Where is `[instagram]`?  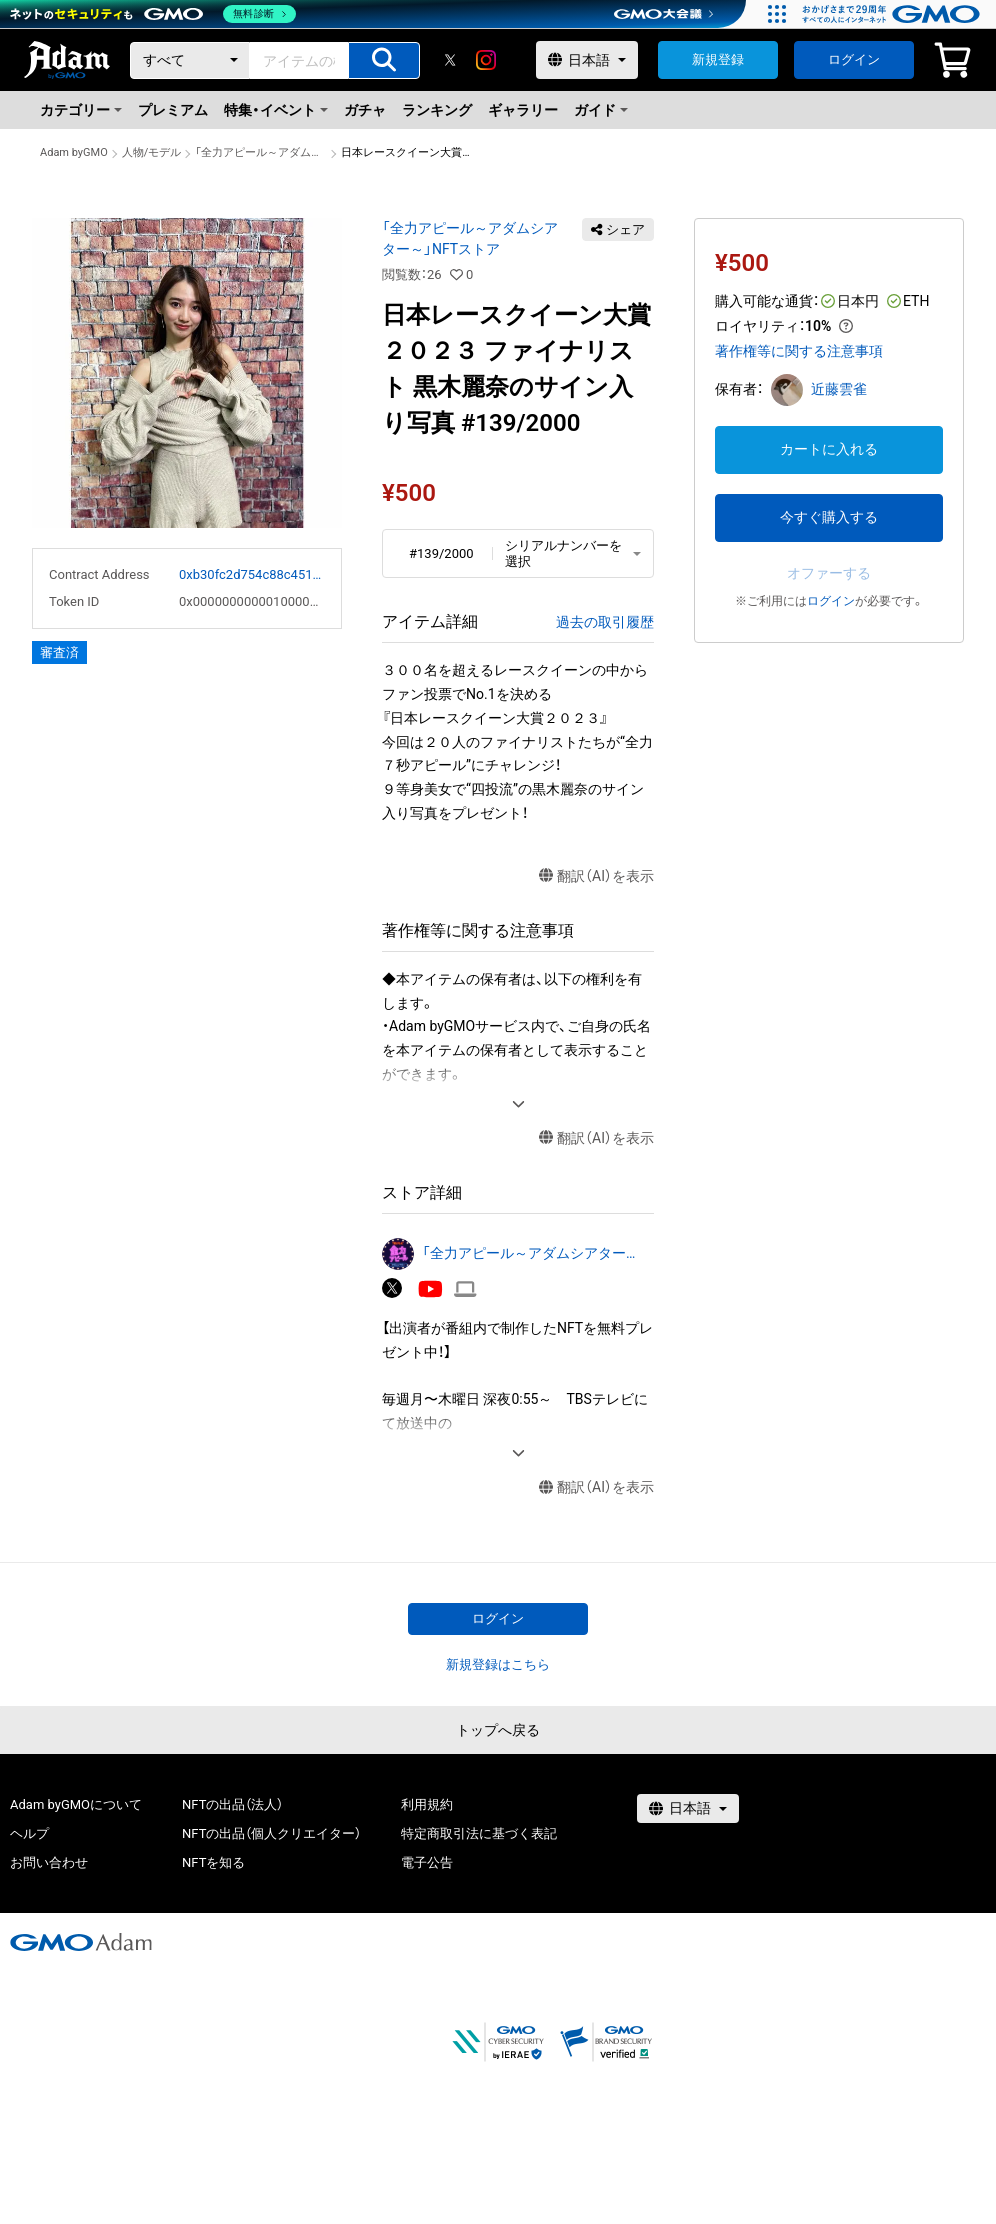
[instagram] is located at coordinates (486, 60).